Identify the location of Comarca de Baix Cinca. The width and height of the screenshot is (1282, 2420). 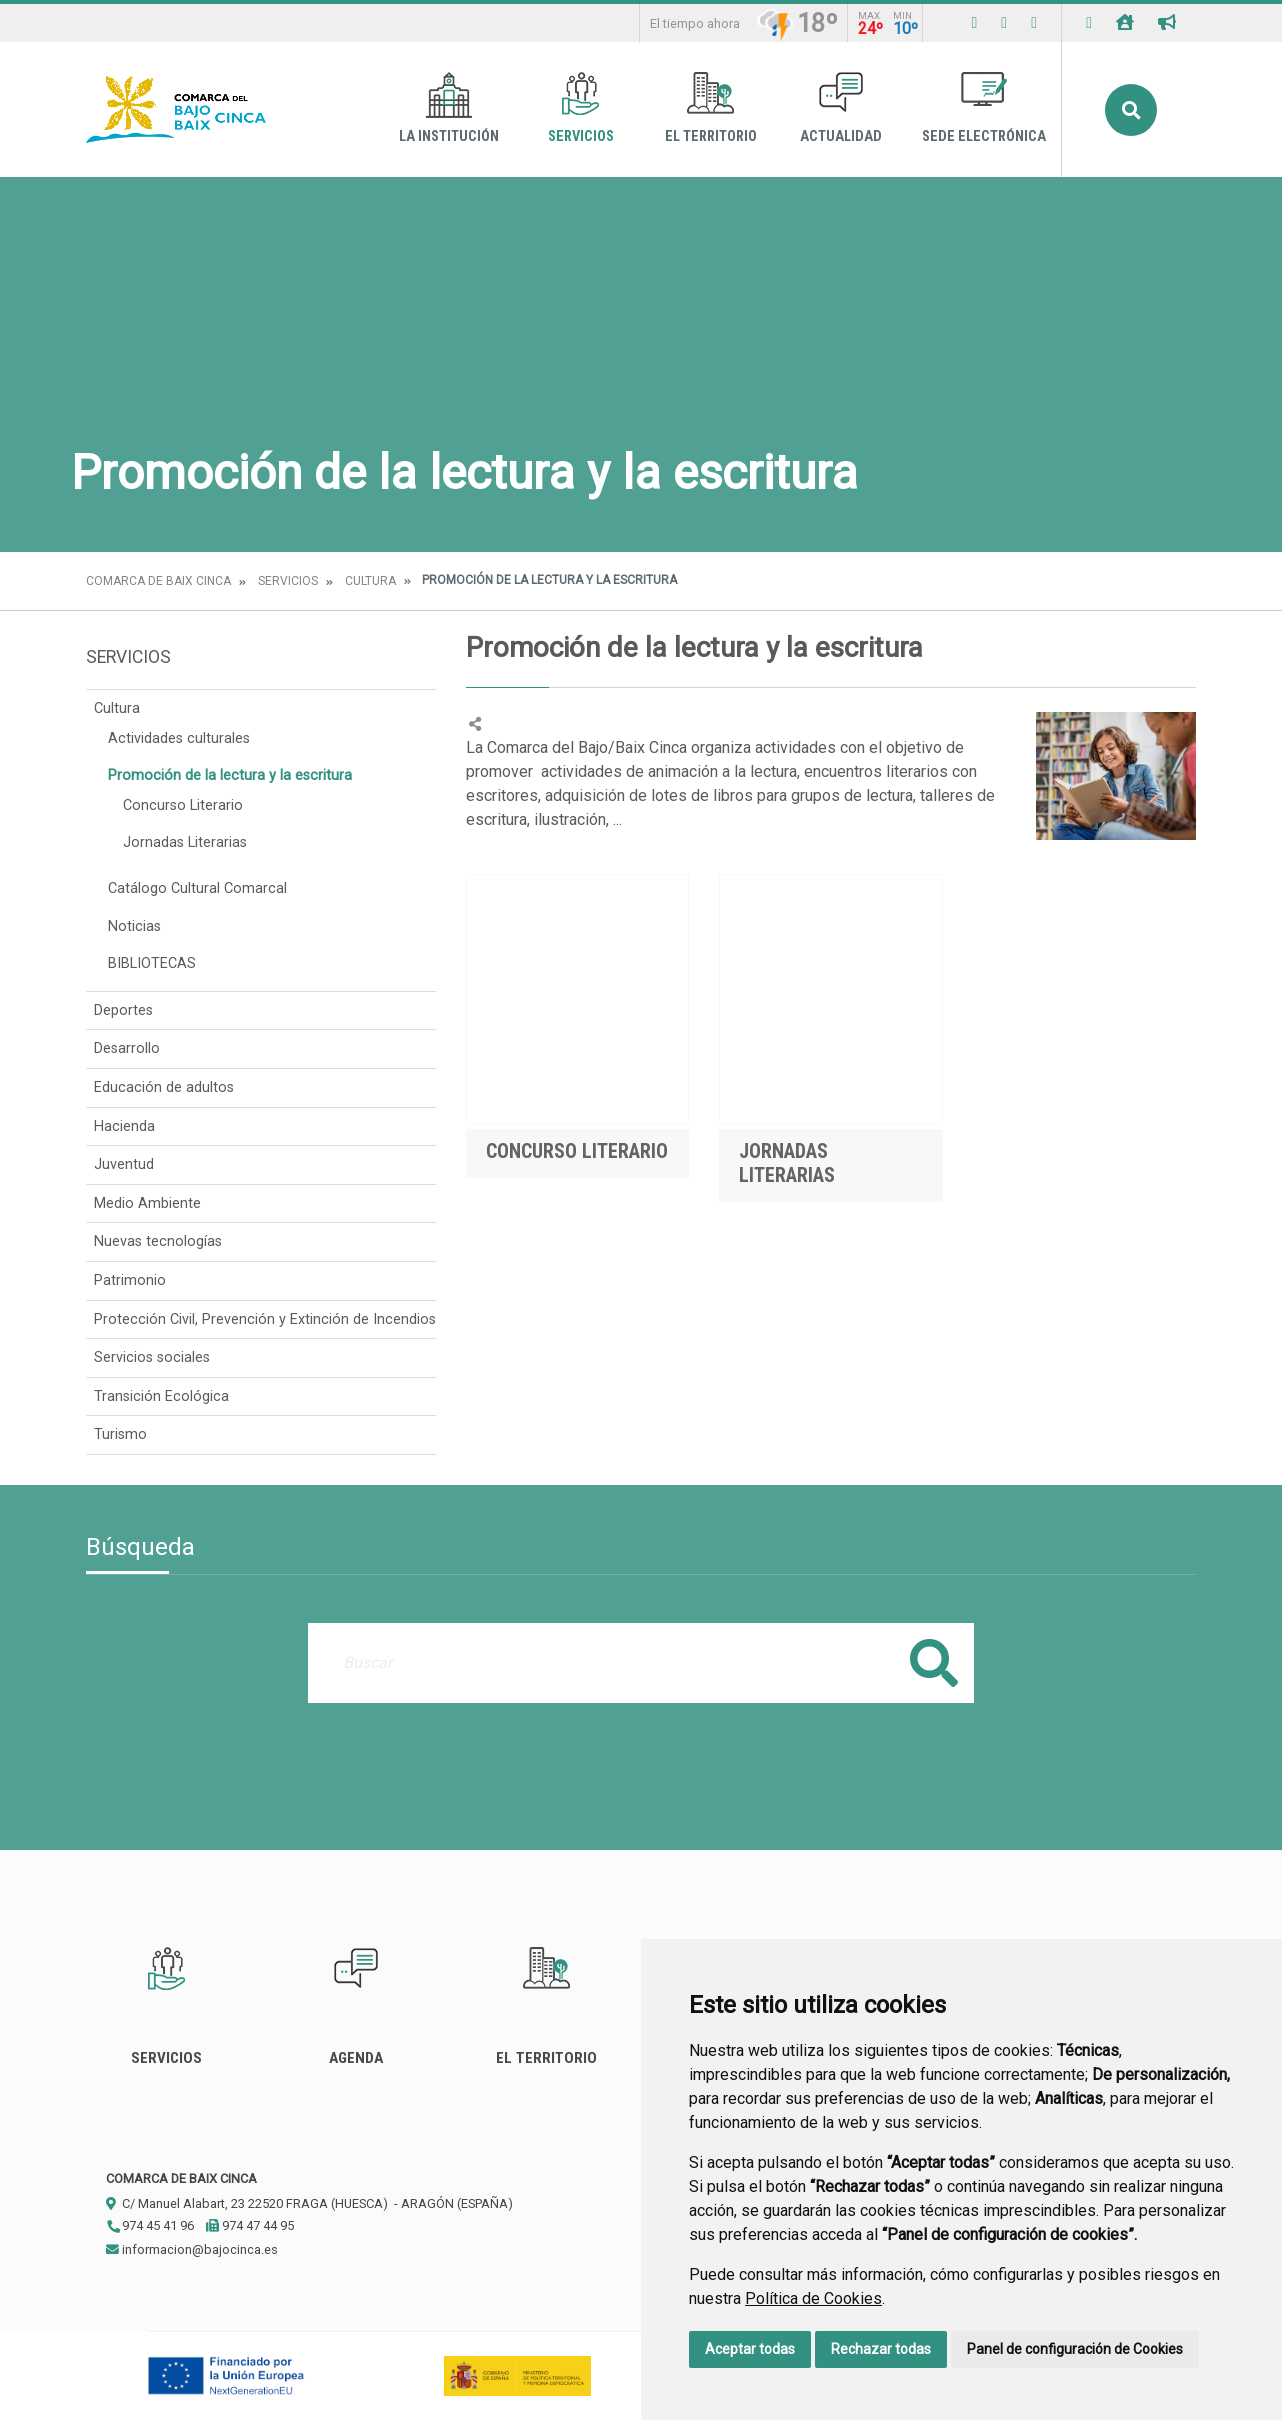
(158, 581).